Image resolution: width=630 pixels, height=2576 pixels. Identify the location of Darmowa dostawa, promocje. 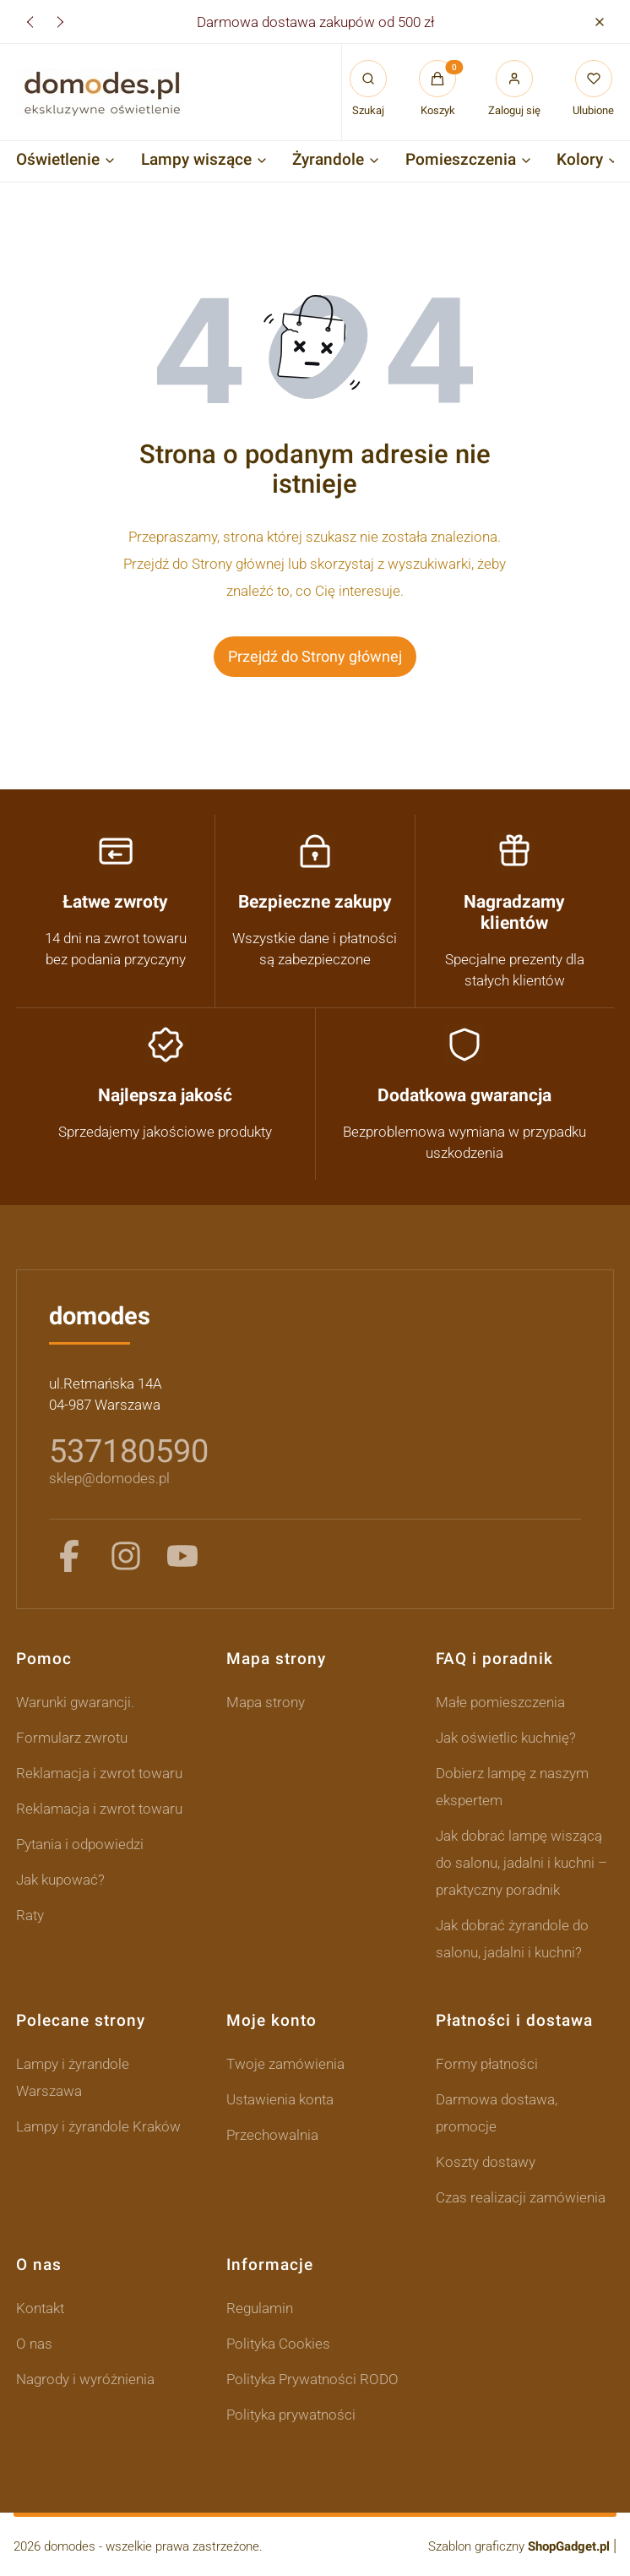
(496, 2113).